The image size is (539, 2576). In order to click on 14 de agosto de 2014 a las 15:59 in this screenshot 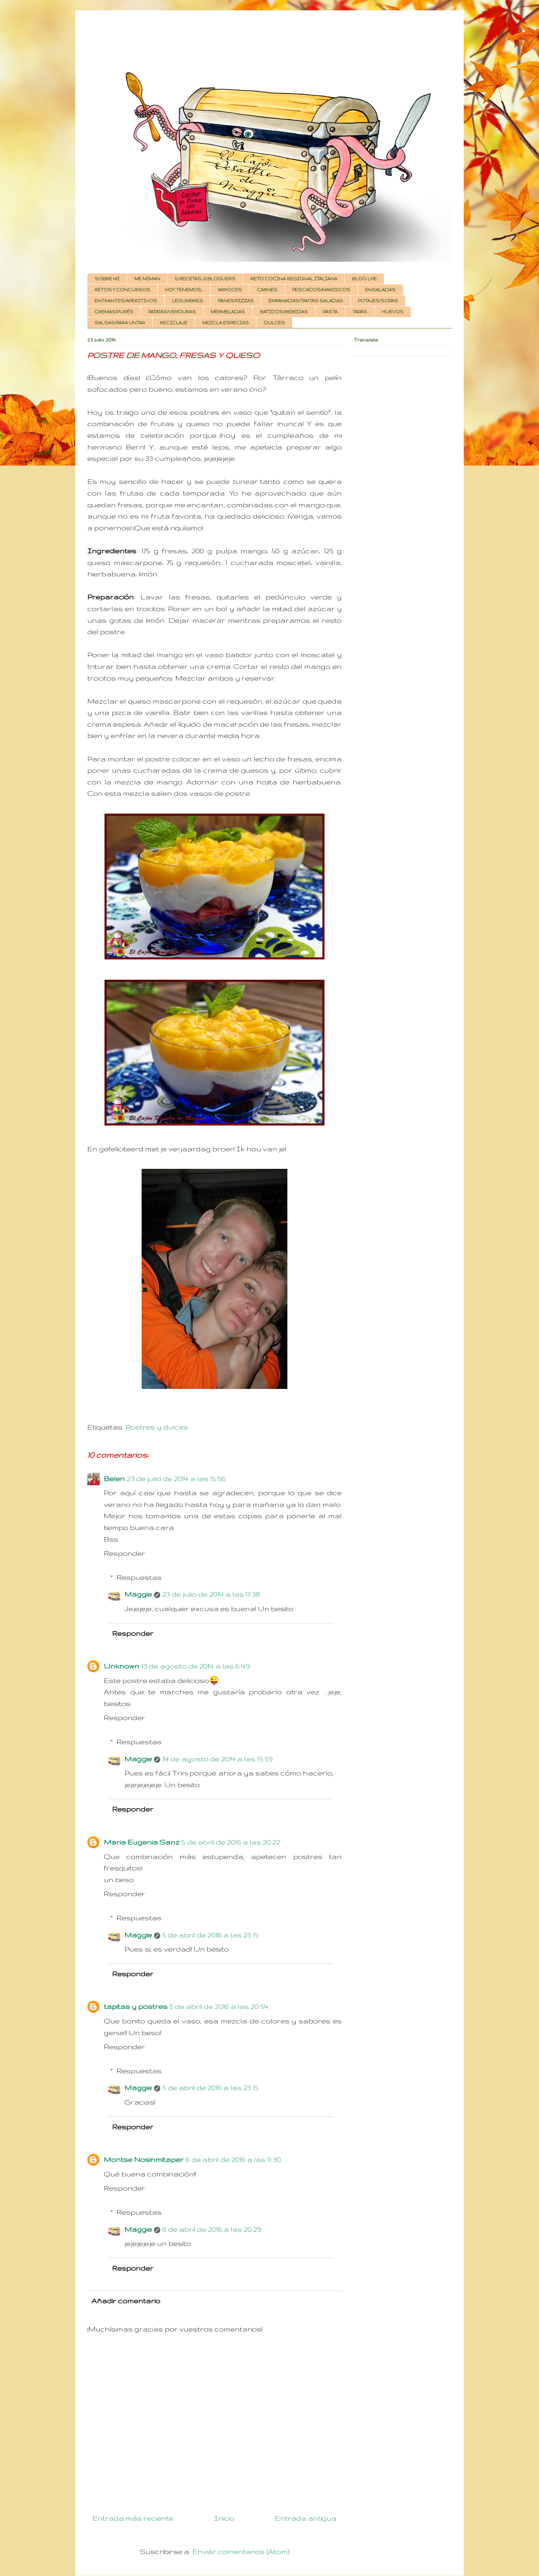, I will do `click(217, 1759)`.